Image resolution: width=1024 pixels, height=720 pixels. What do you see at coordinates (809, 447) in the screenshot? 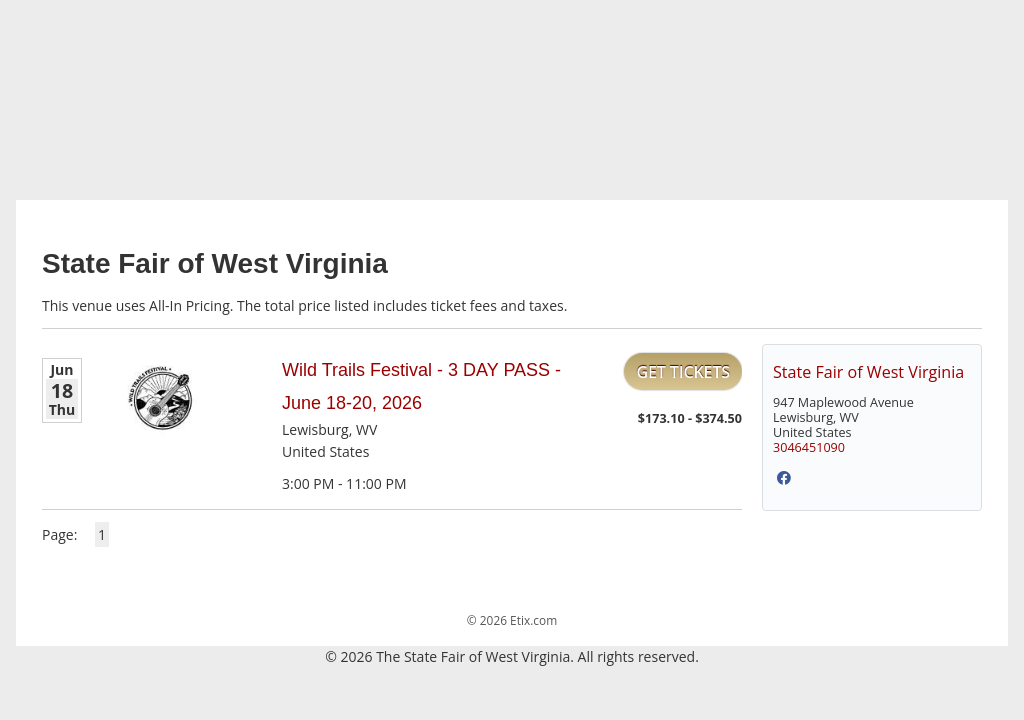
I see `3046451090` at bounding box center [809, 447].